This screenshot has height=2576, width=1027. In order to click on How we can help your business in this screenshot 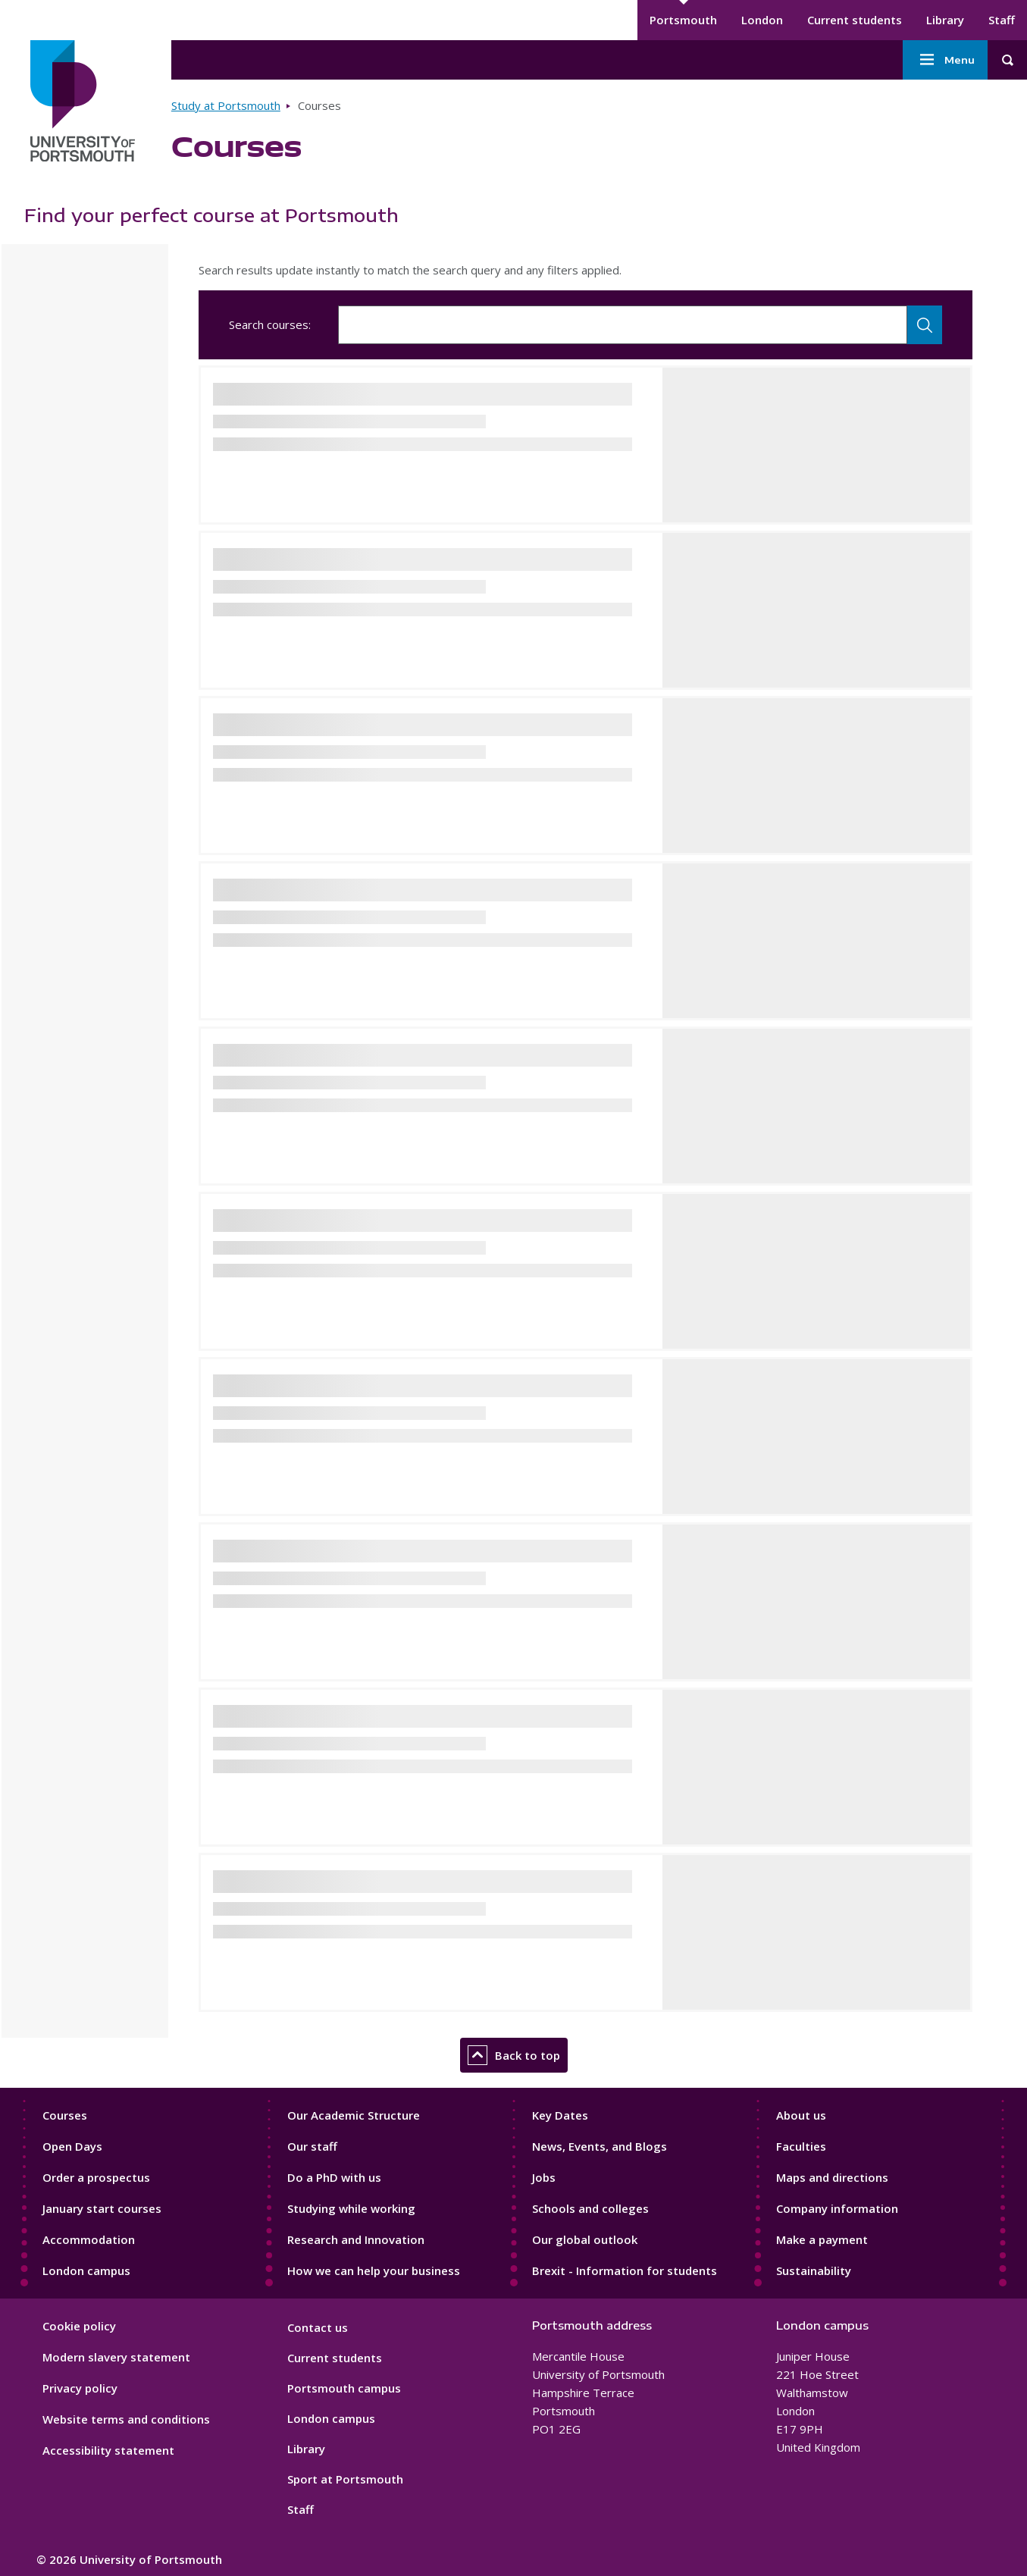, I will do `click(373, 2270)`.